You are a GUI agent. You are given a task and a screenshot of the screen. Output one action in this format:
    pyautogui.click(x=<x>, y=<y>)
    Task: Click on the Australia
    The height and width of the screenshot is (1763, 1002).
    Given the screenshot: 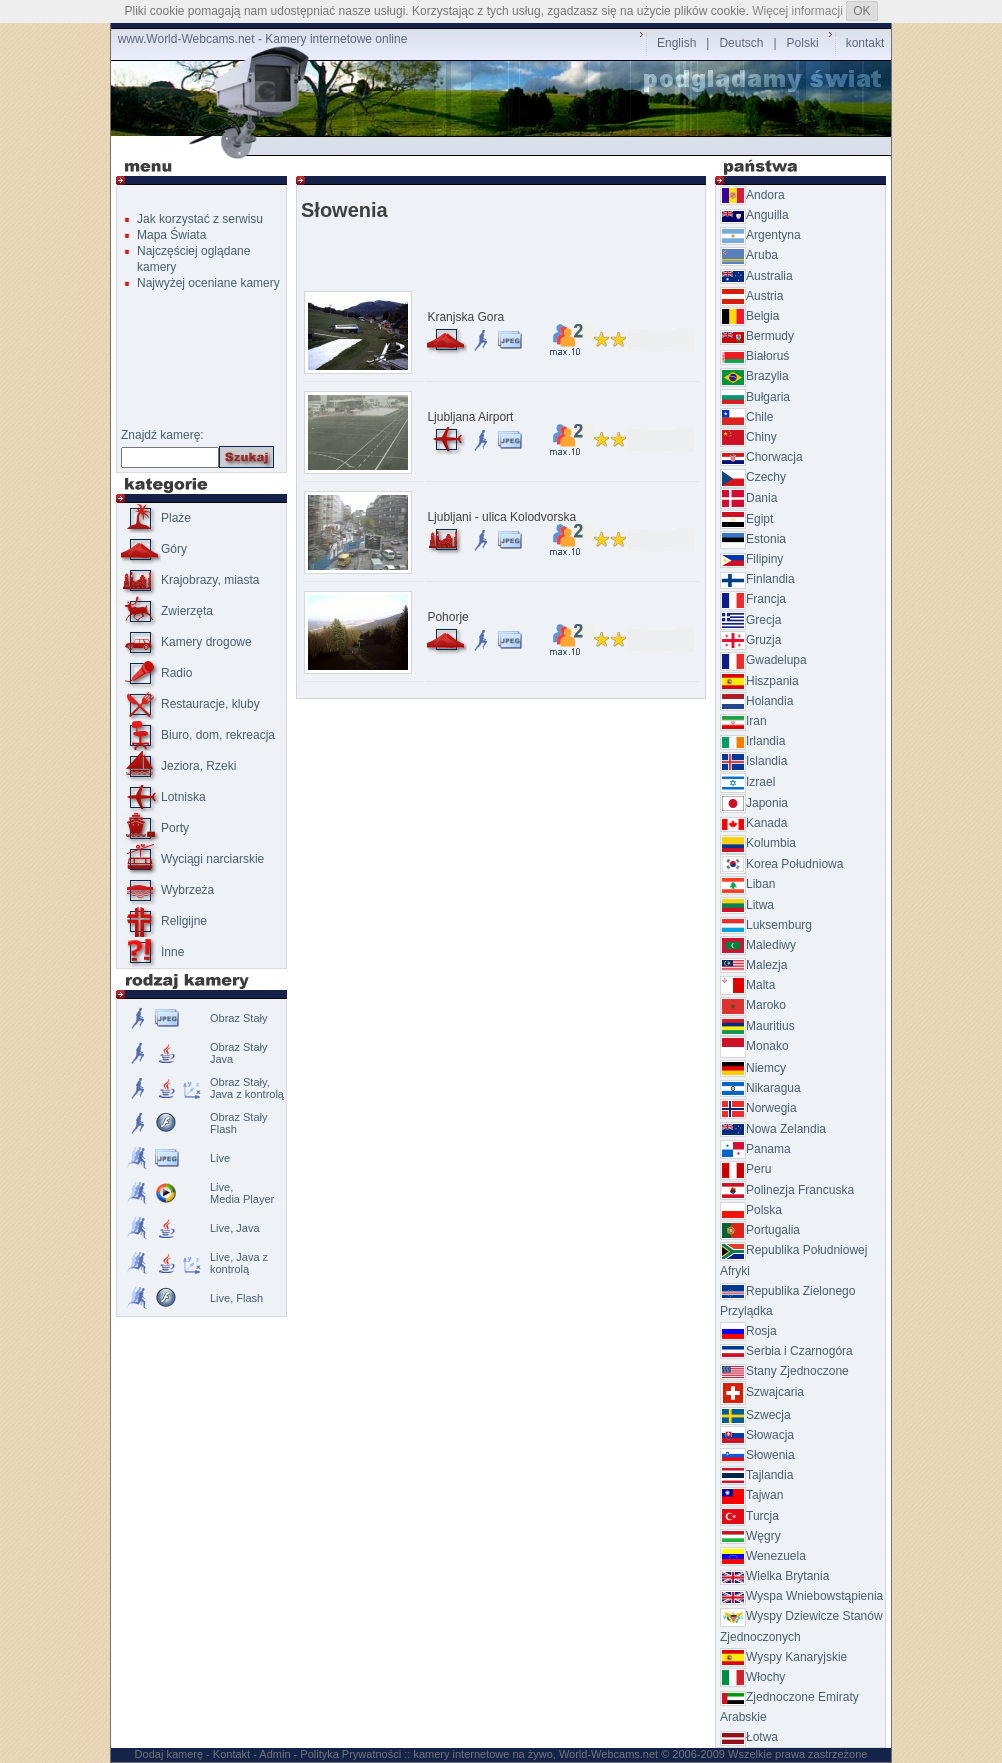 What is the action you would take?
    pyautogui.click(x=756, y=276)
    